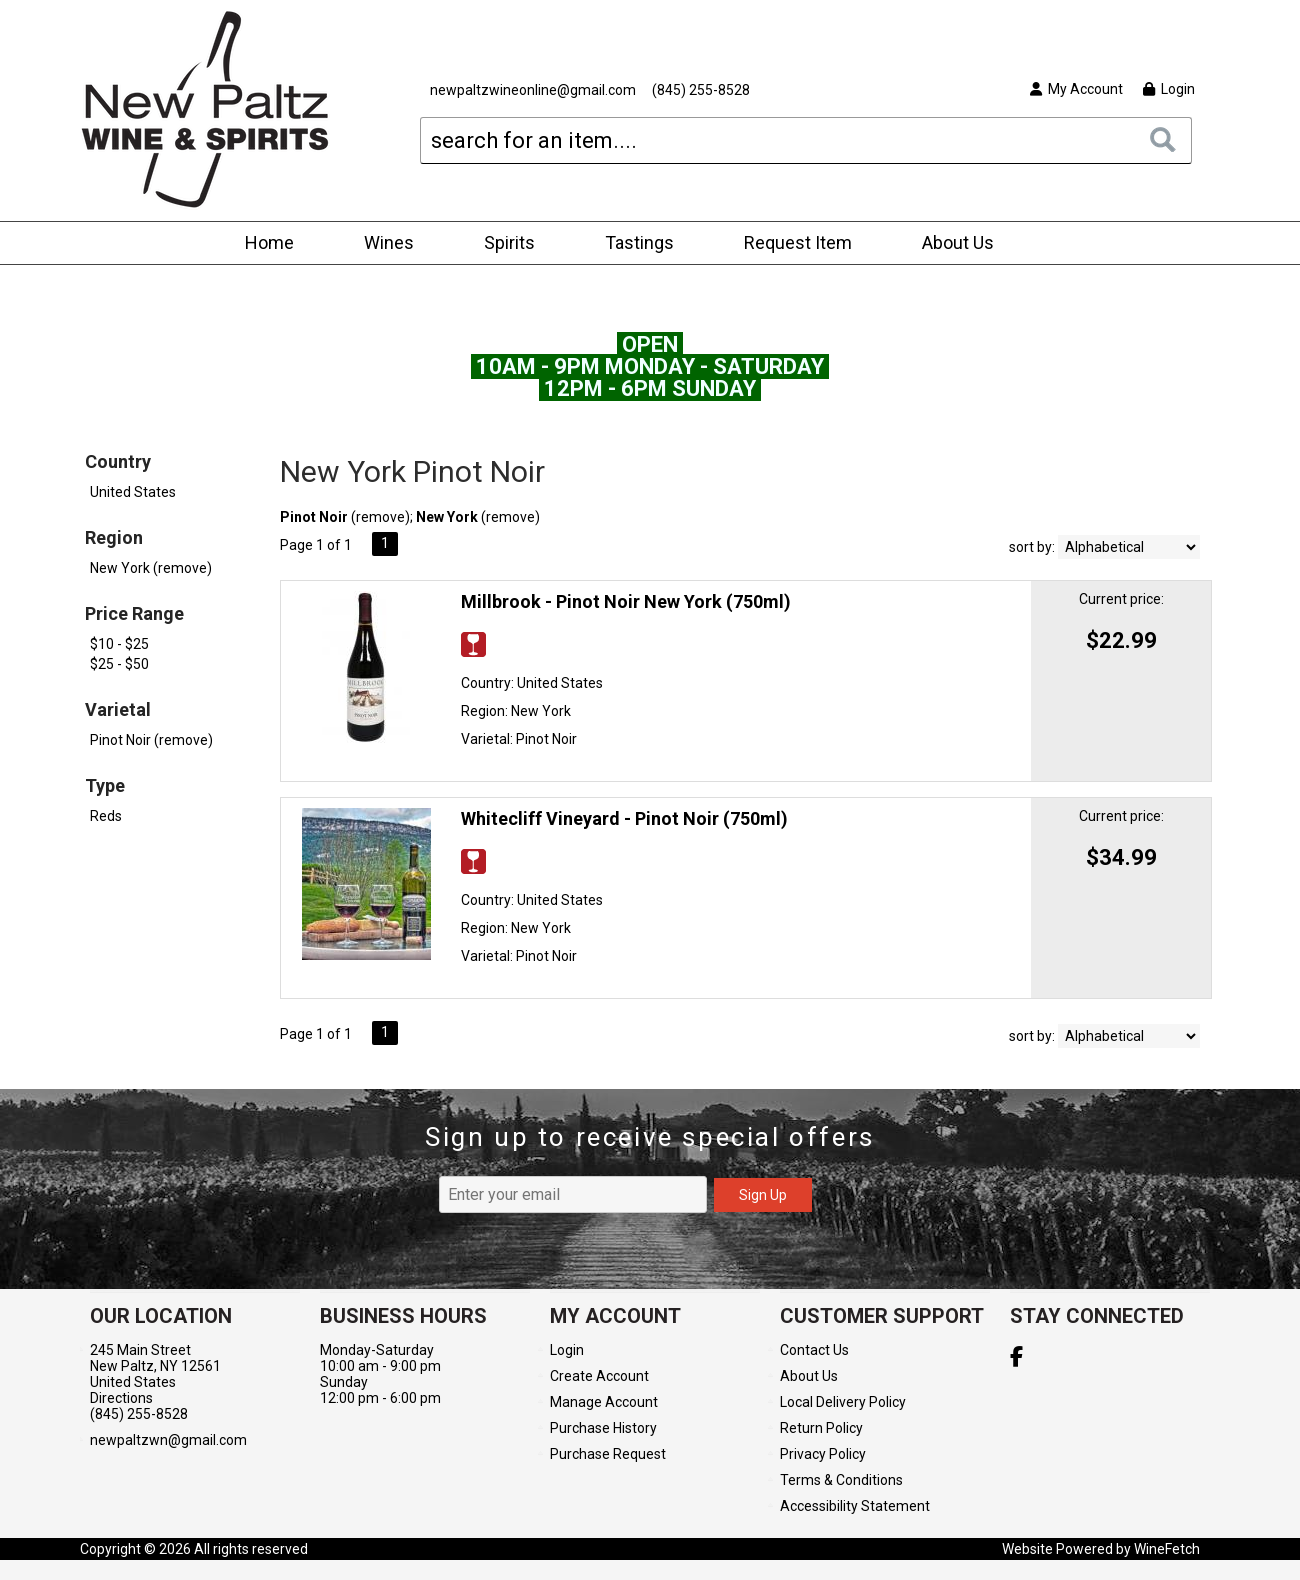  I want to click on $25 - $50, so click(119, 664).